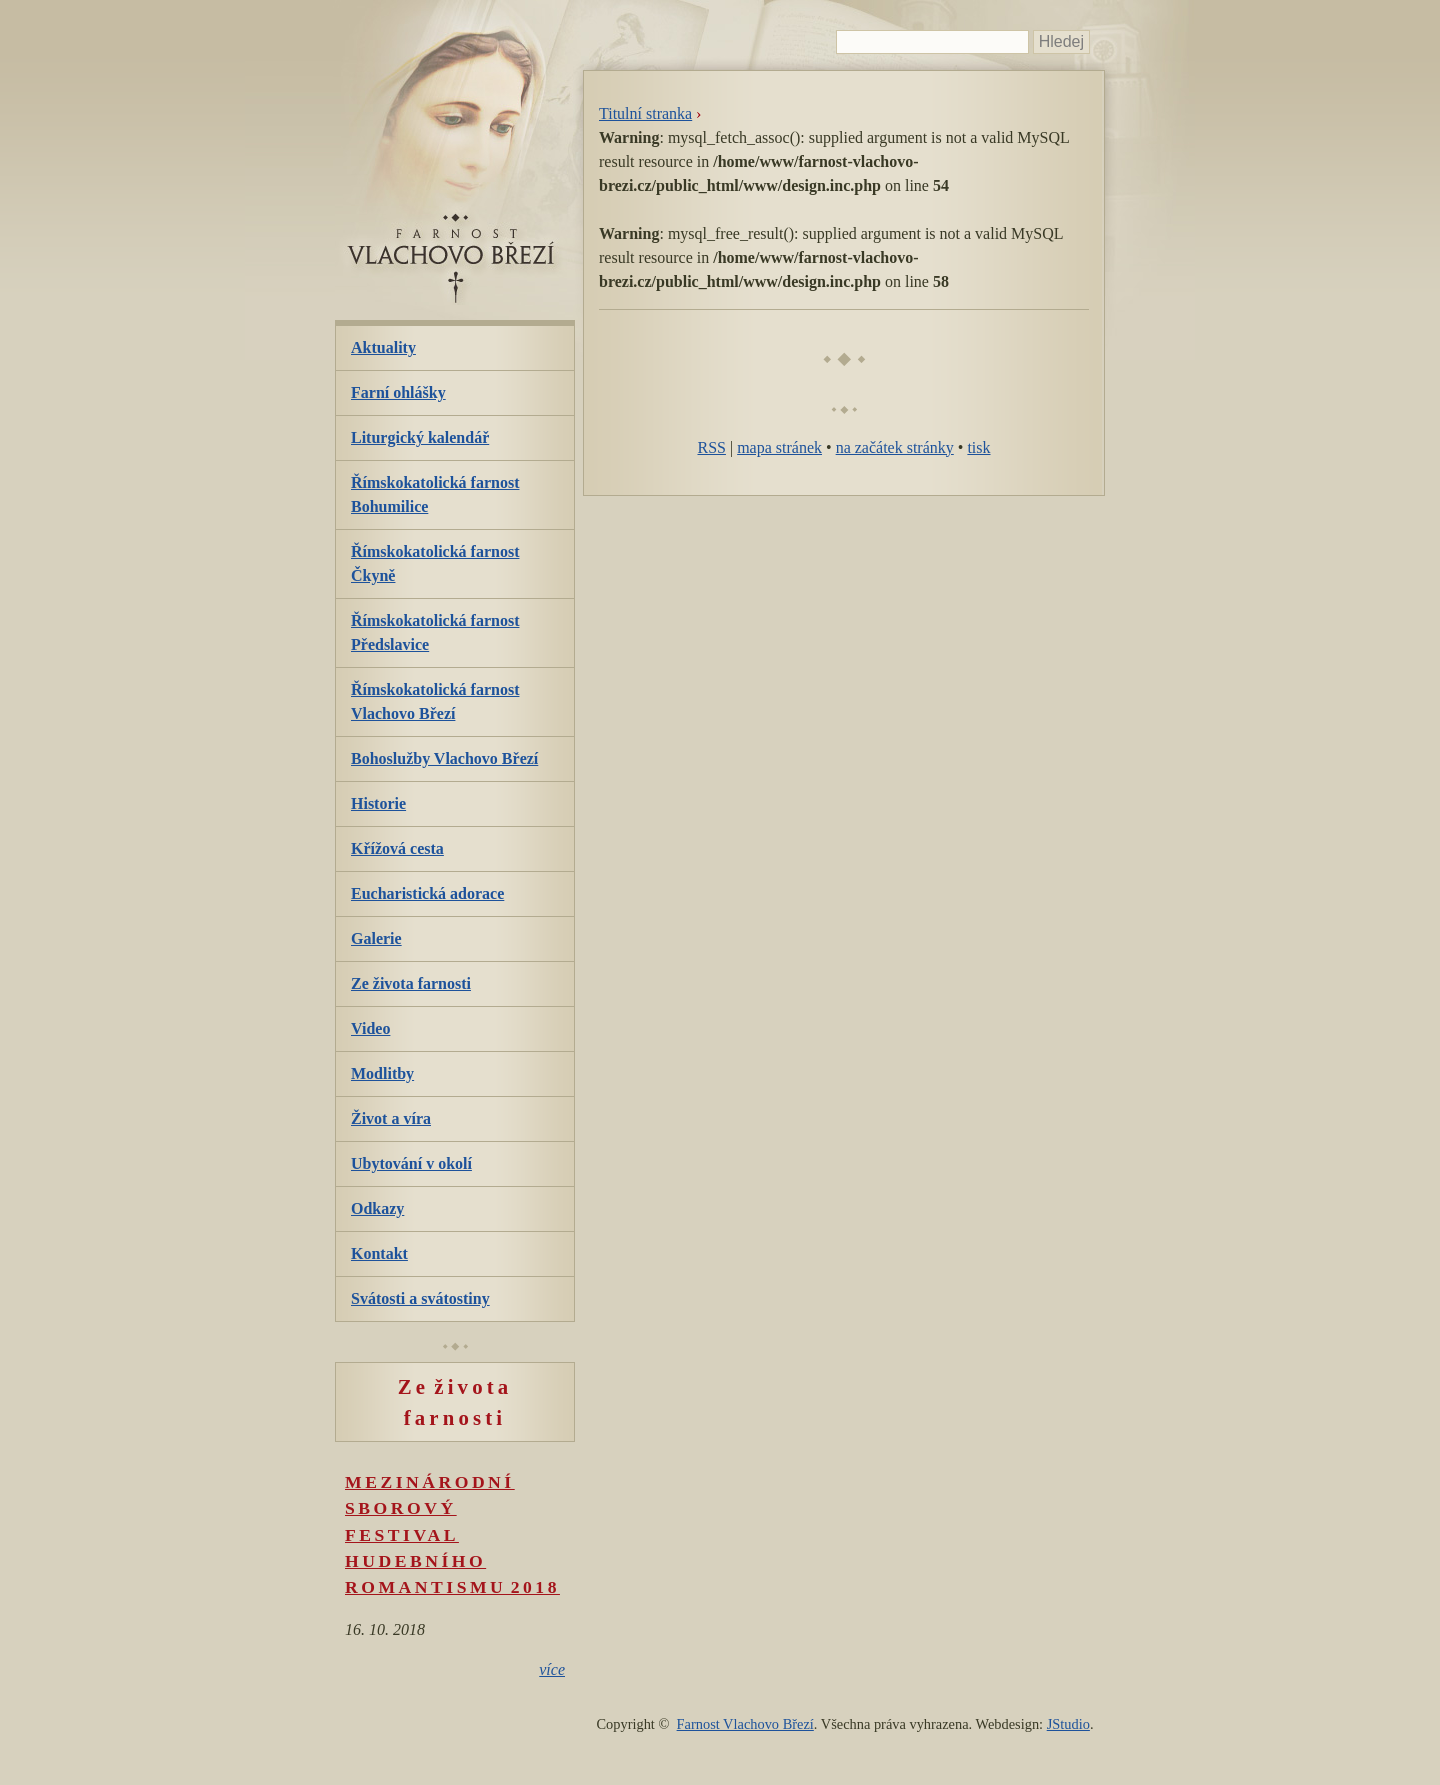 The height and width of the screenshot is (1785, 1440). Describe the element at coordinates (779, 447) in the screenshot. I see `mapa stránek` at that location.